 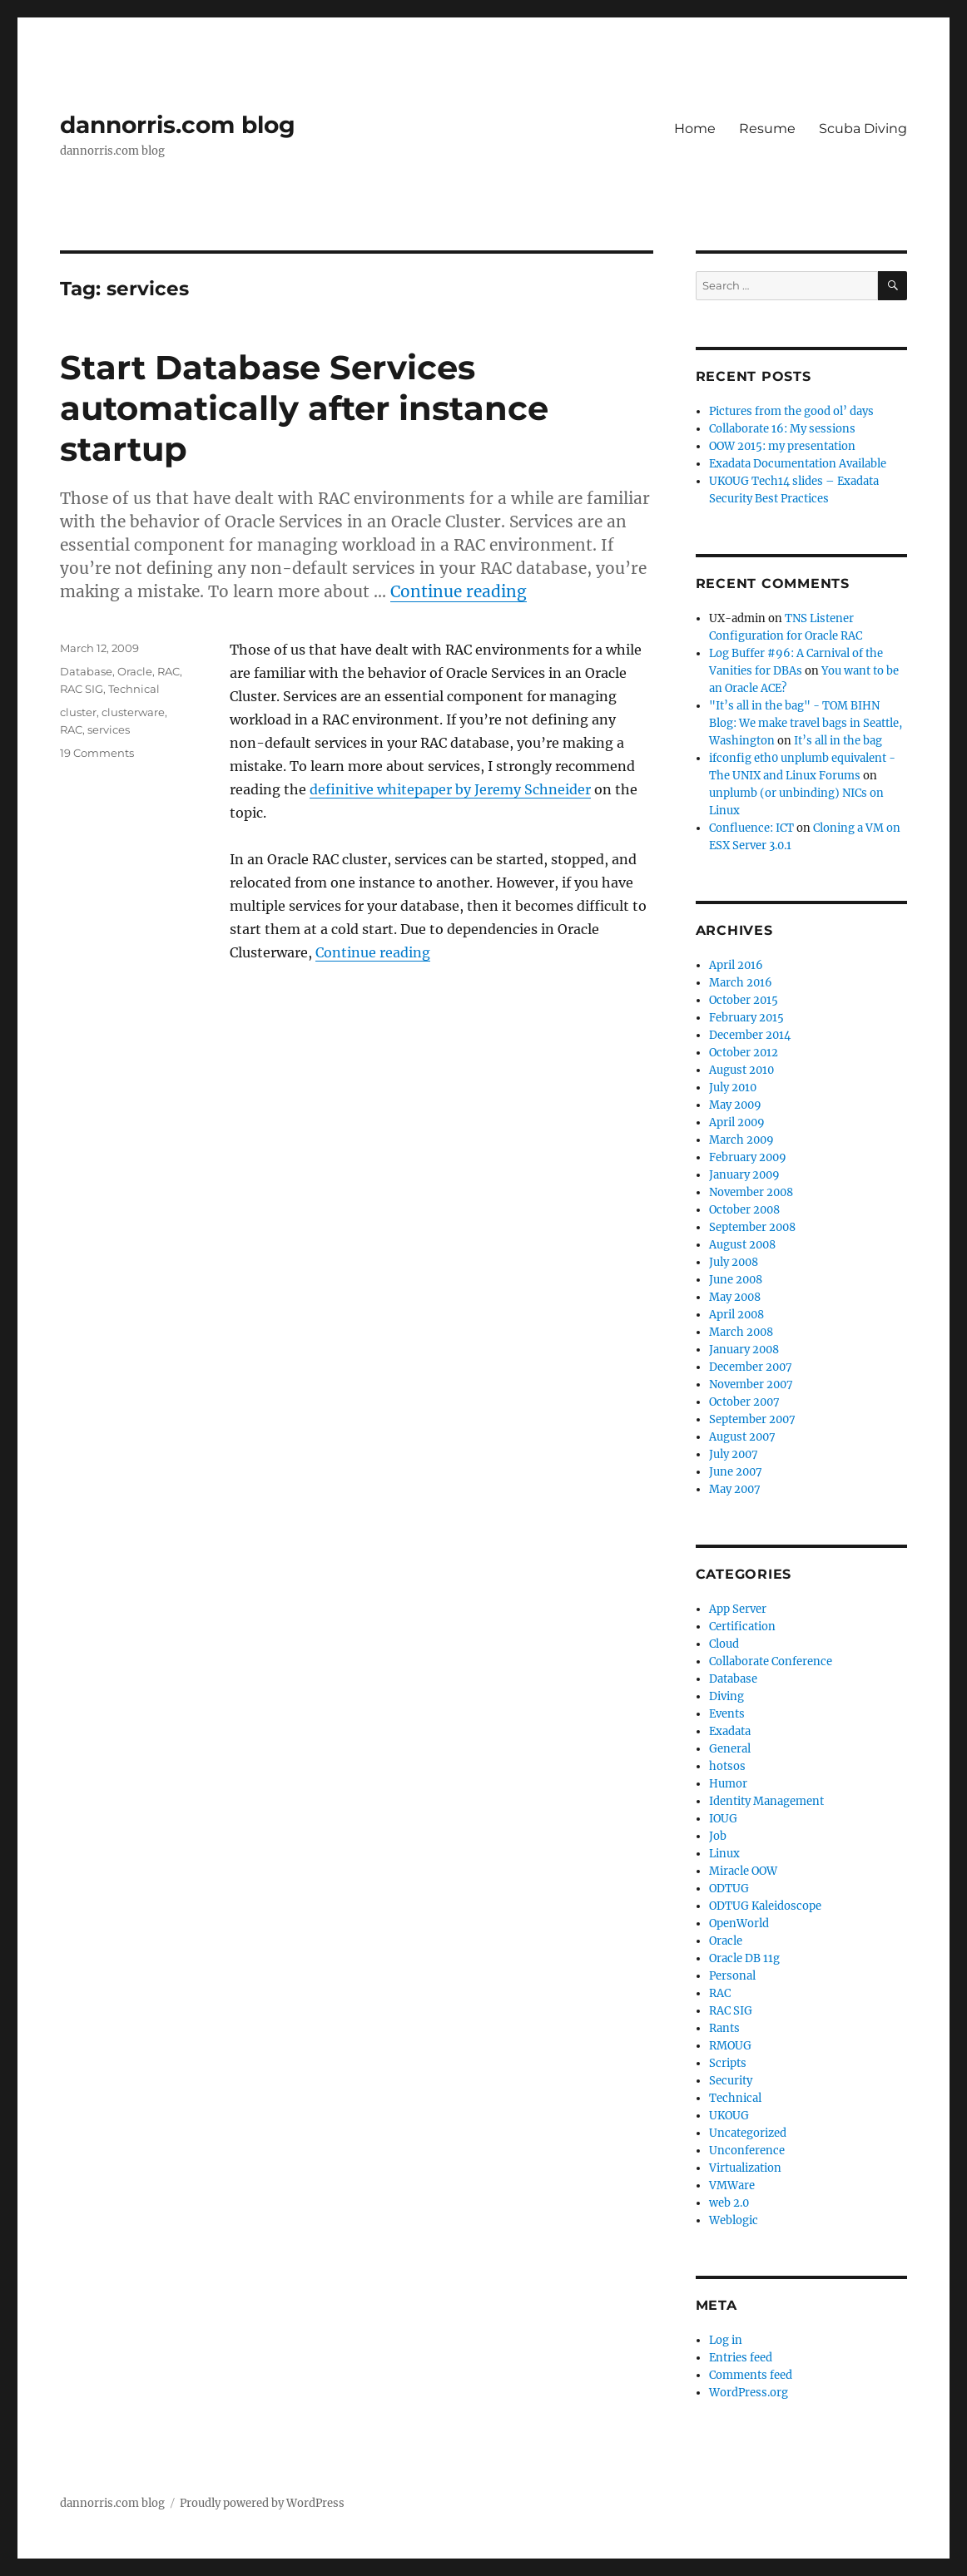 What do you see at coordinates (730, 1749) in the screenshot?
I see `General` at bounding box center [730, 1749].